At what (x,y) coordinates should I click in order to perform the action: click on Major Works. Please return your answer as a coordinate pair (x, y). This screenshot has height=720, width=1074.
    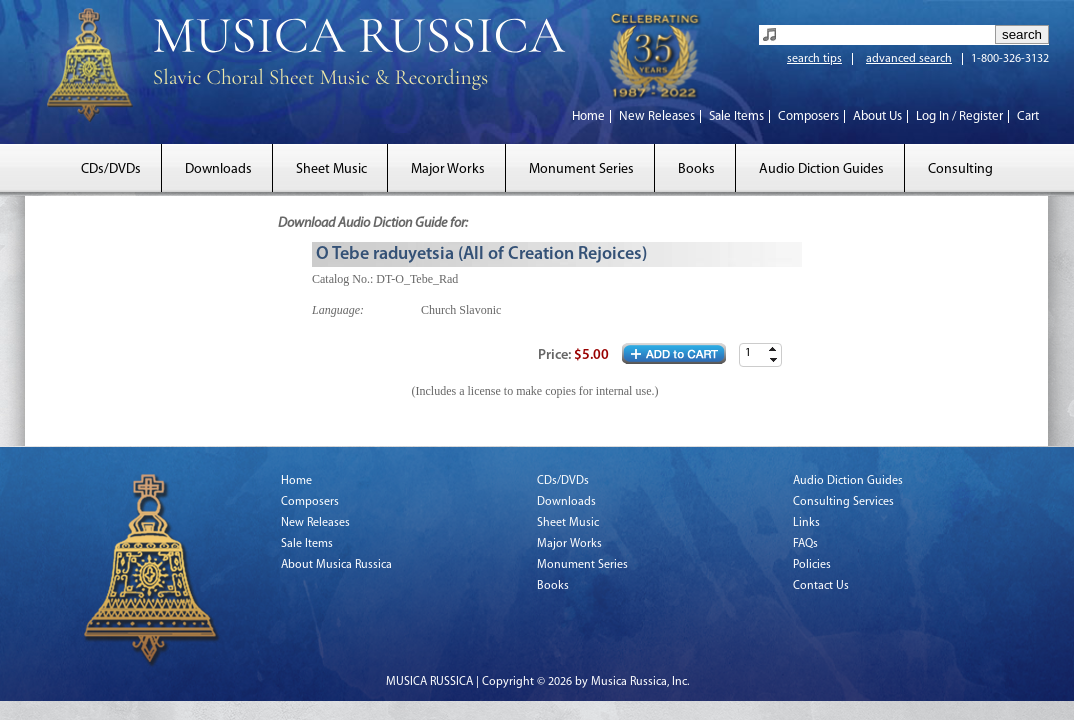
    Looking at the image, I should click on (448, 169).